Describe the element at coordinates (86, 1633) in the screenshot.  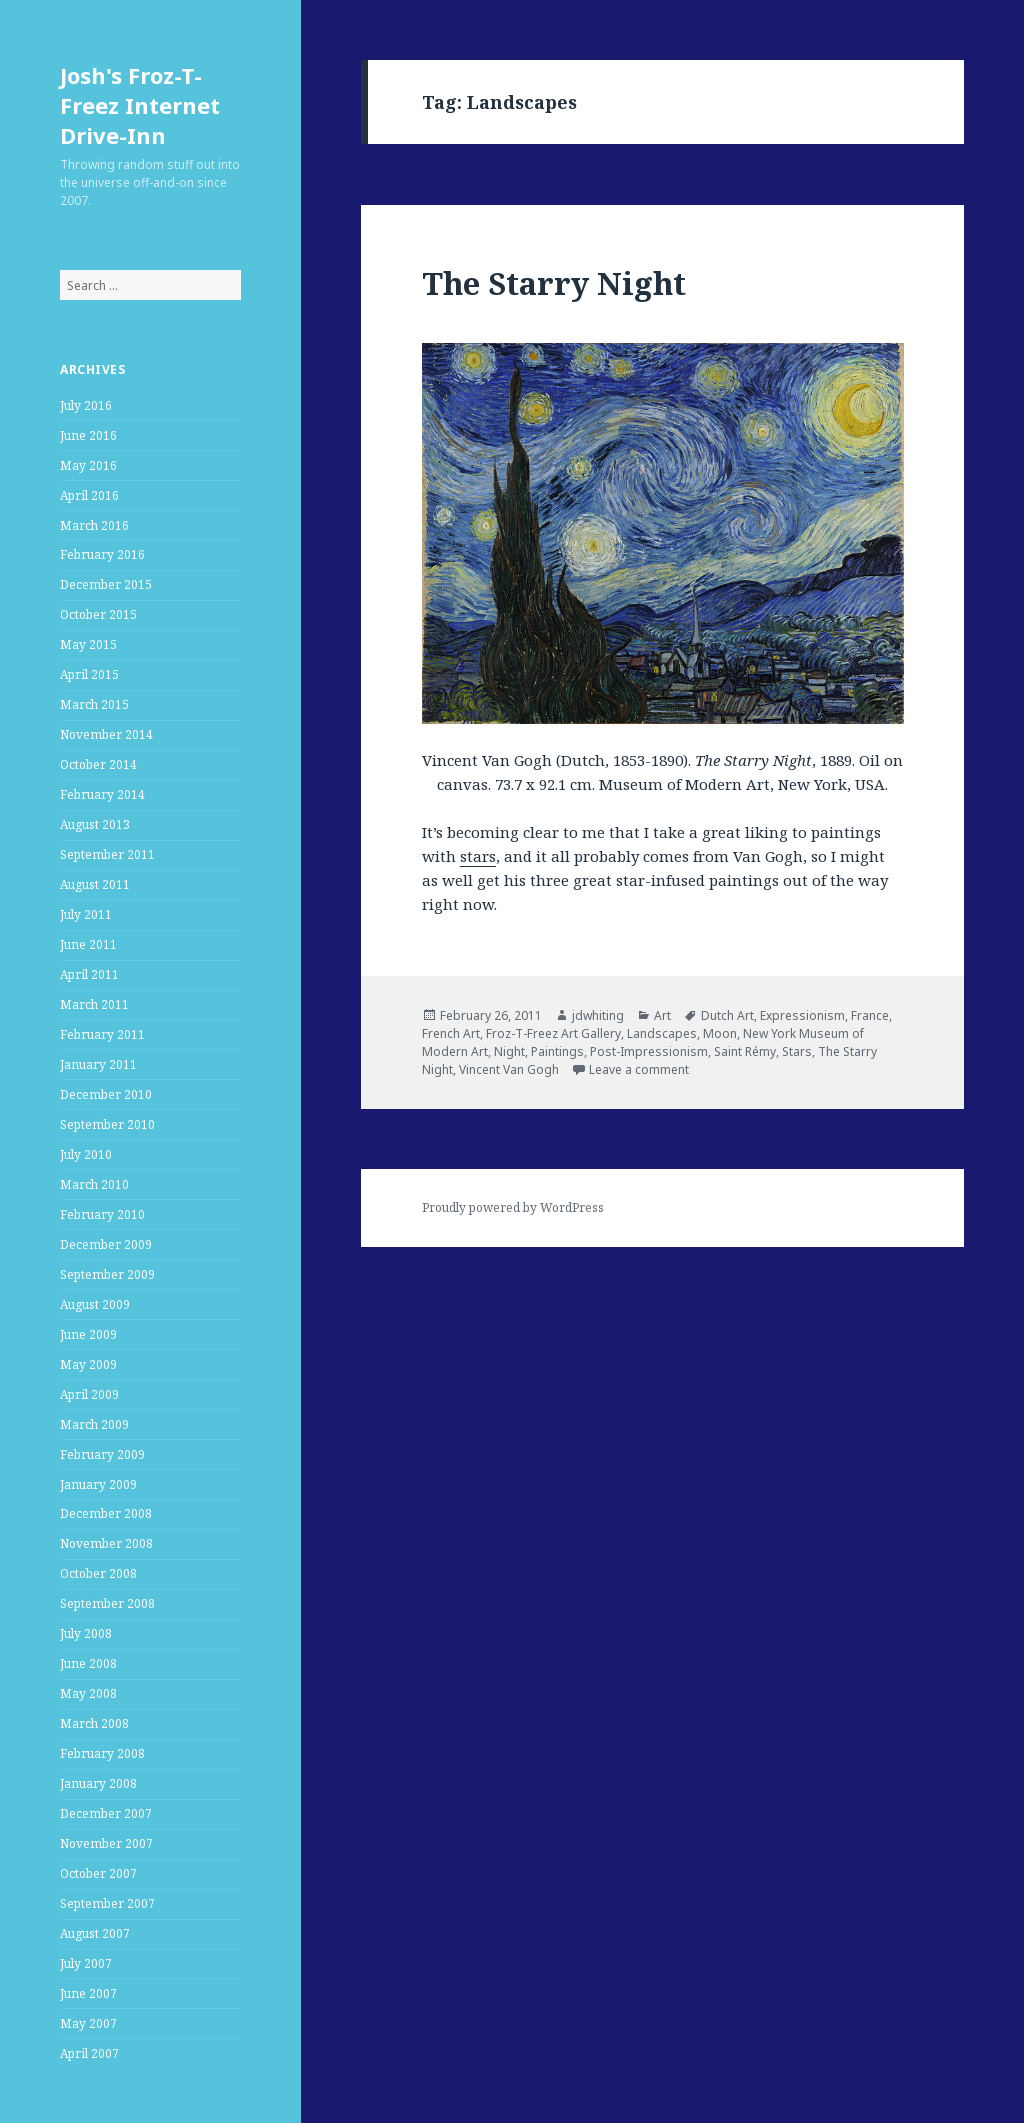
I see `July 2008` at that location.